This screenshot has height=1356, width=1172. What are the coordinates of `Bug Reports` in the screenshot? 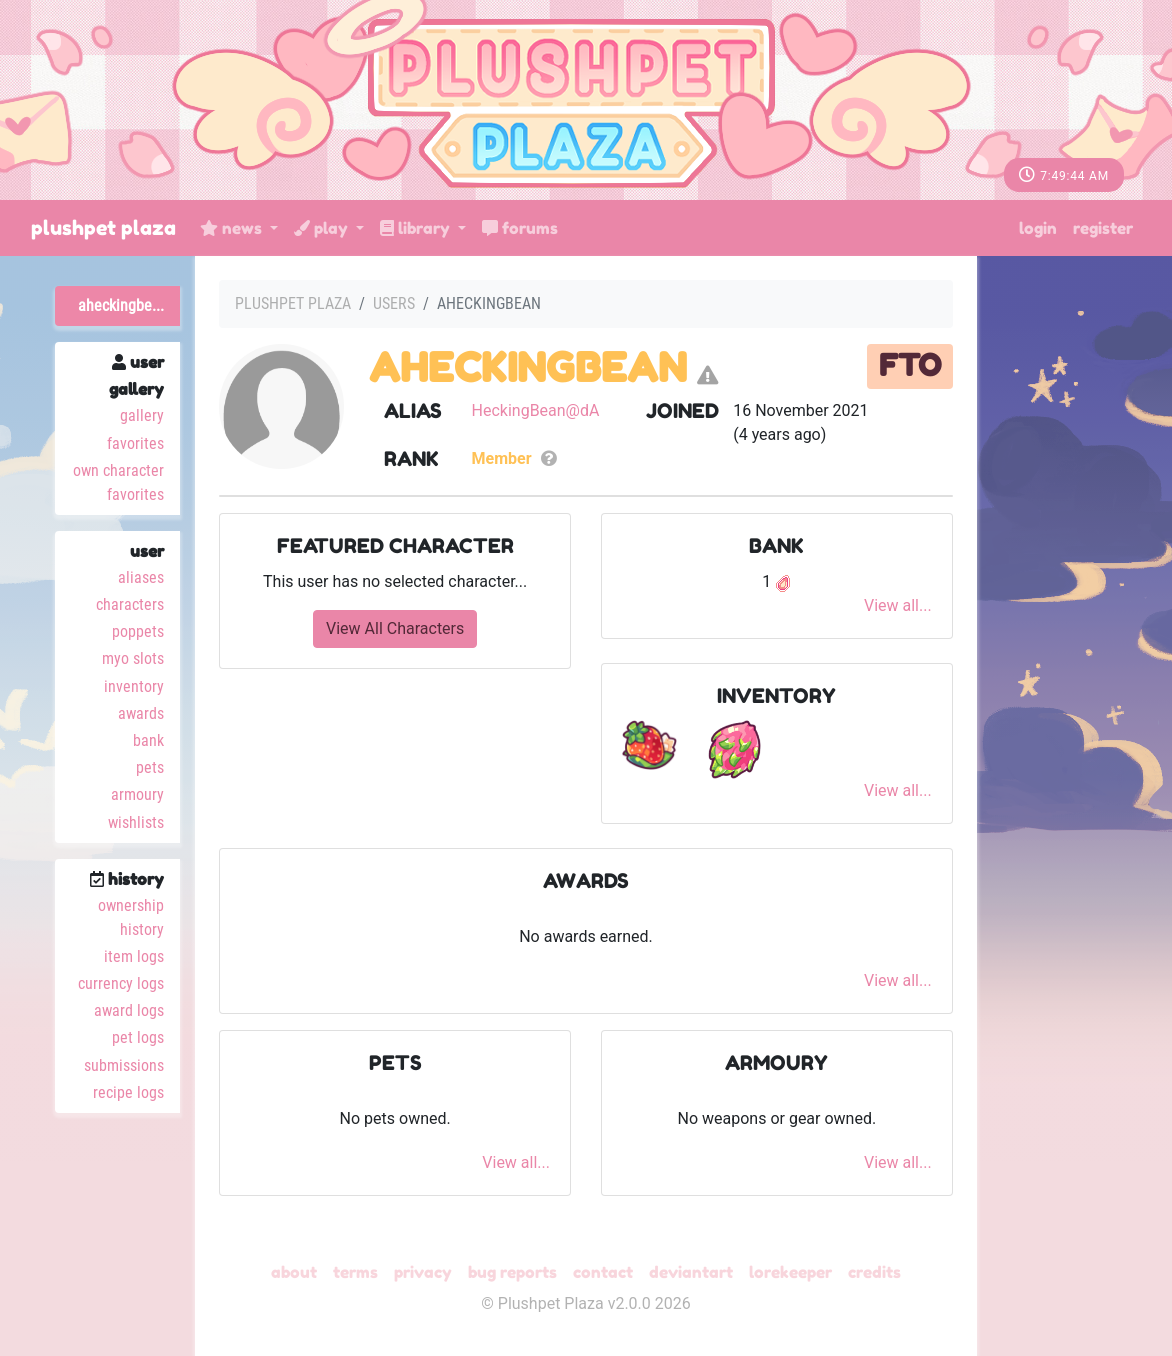 It's located at (512, 1272).